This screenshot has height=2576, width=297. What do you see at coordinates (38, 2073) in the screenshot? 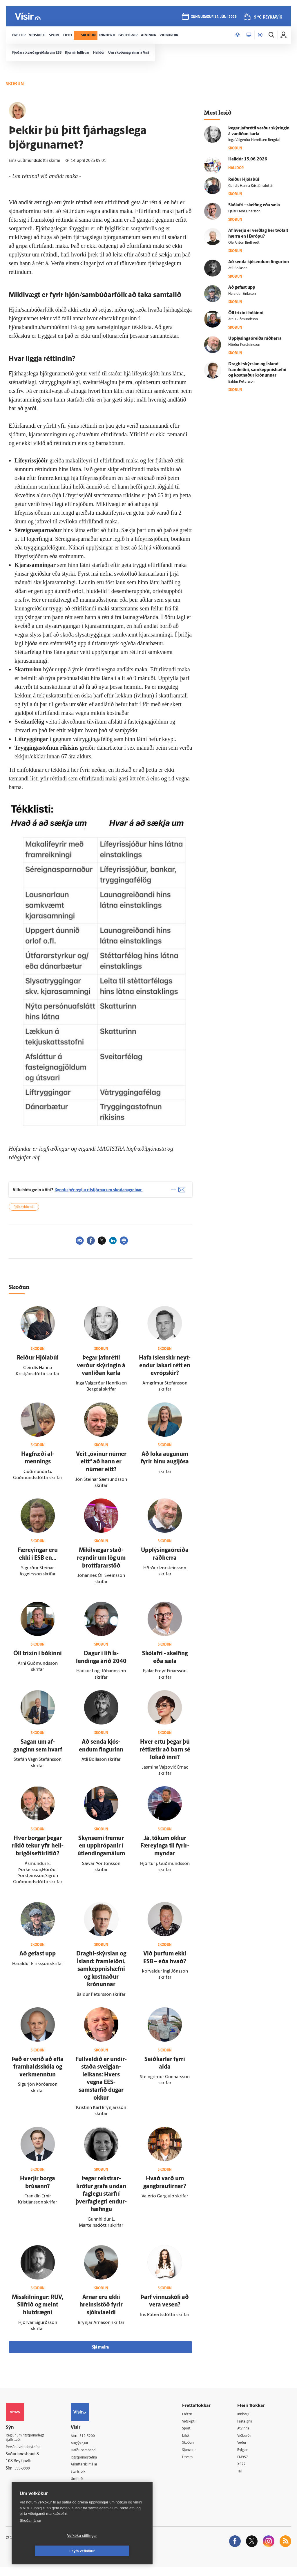
I see `Það er verið að efla fram­halds­skóla og verk­menntun` at bounding box center [38, 2073].